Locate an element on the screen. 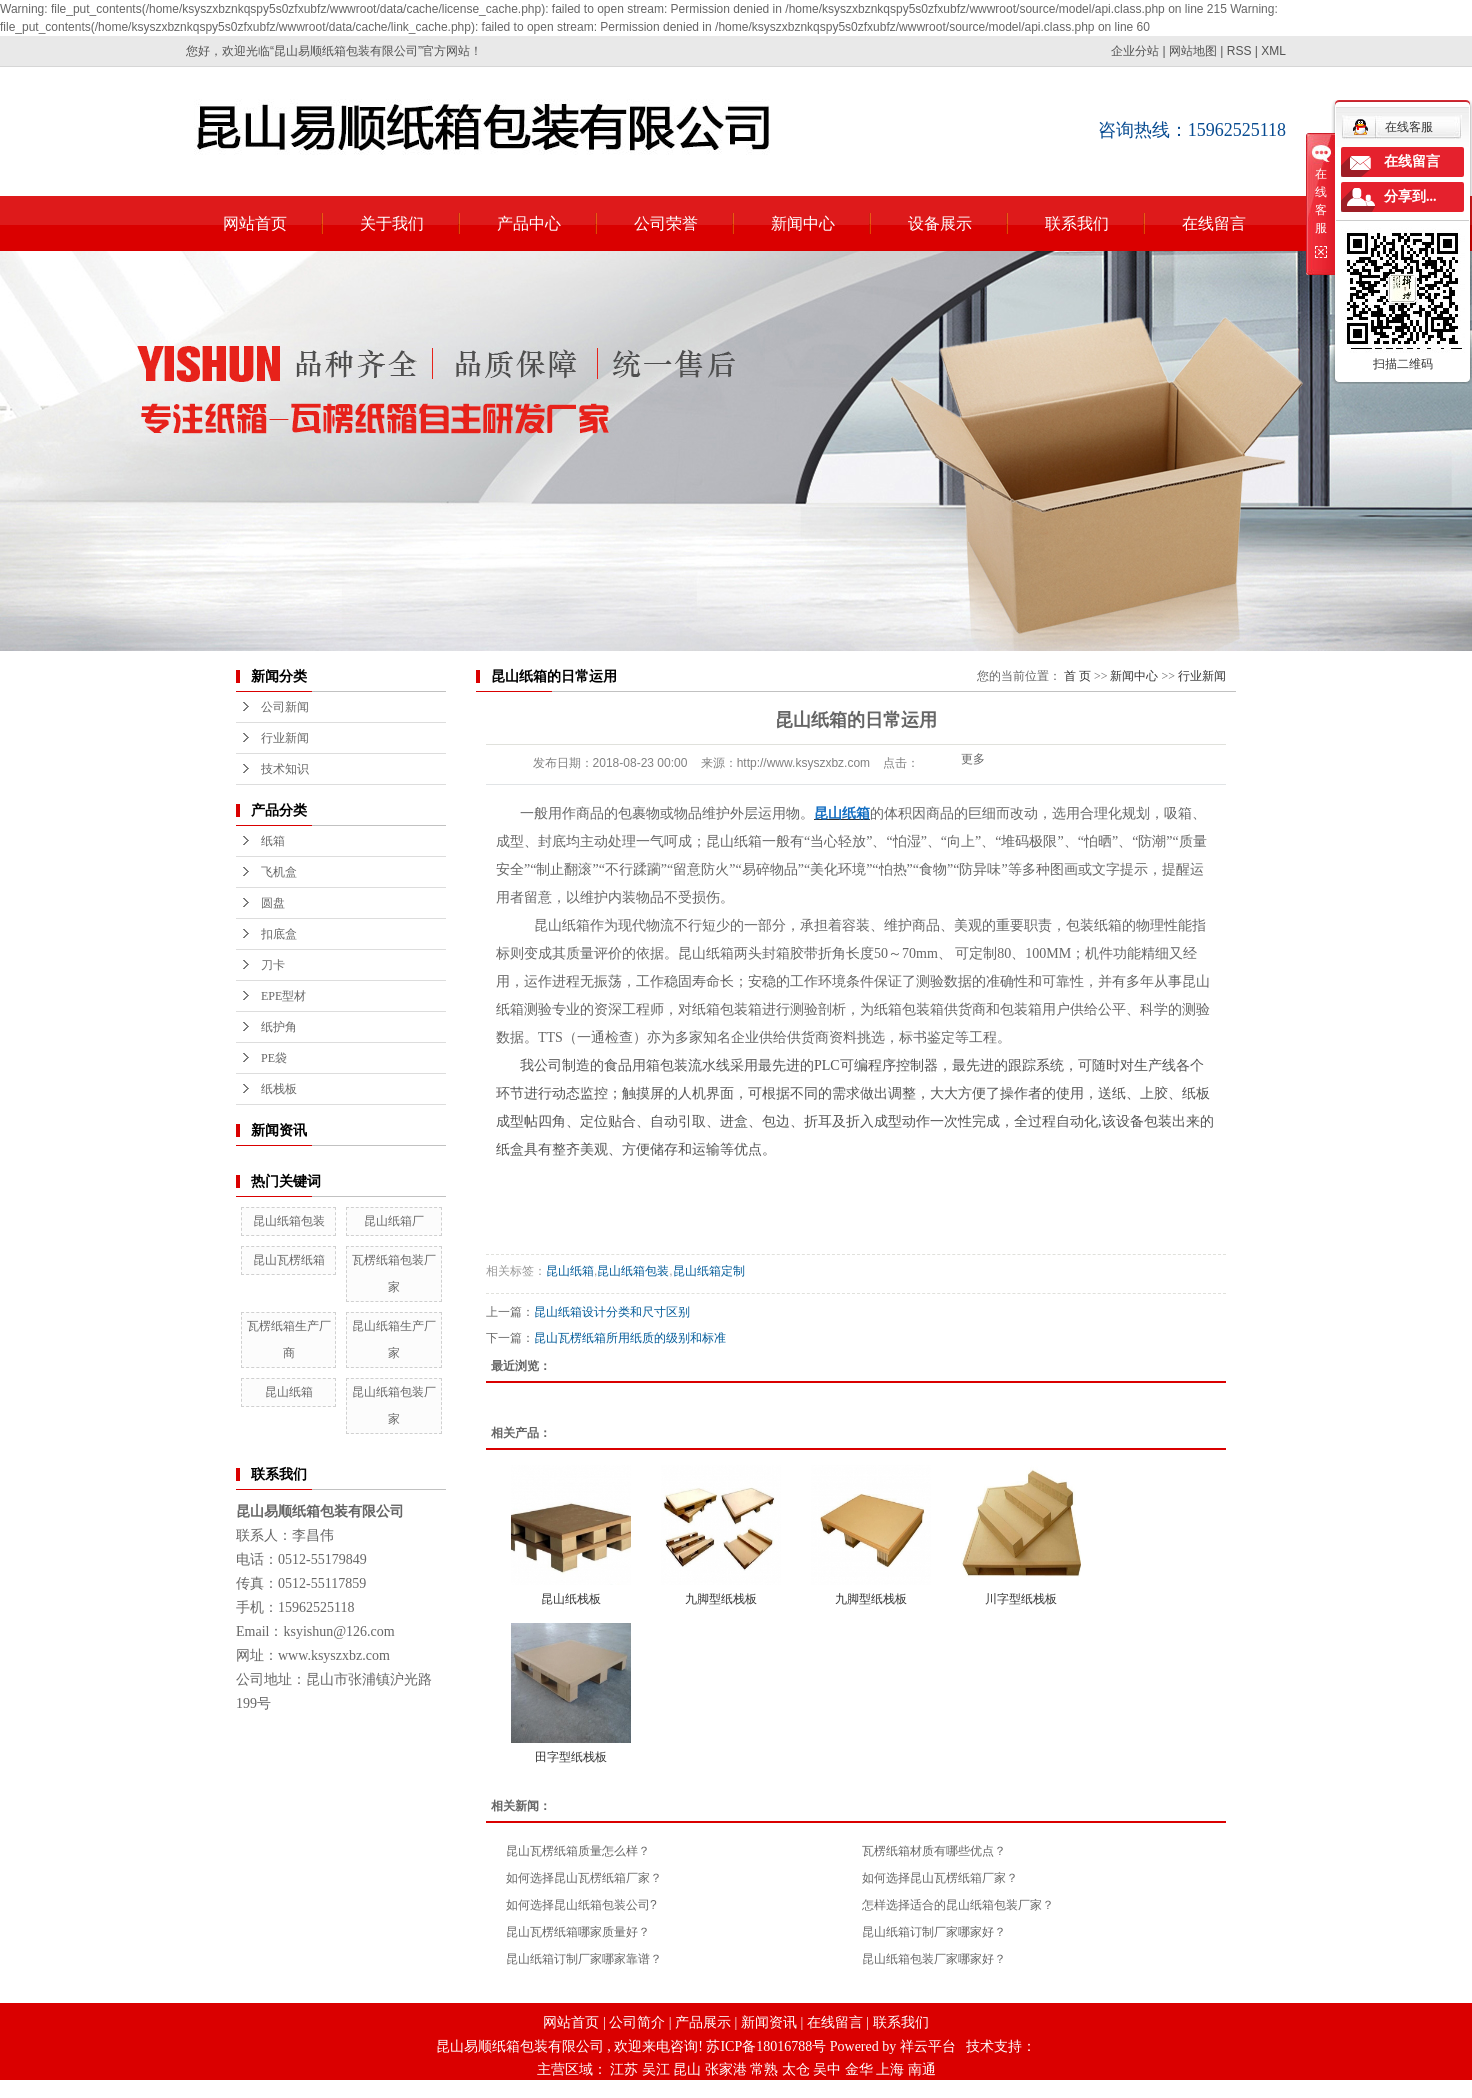 Image resolution: width=1472 pixels, height=2098 pixels. 新闻资讯 is located at coordinates (769, 2022).